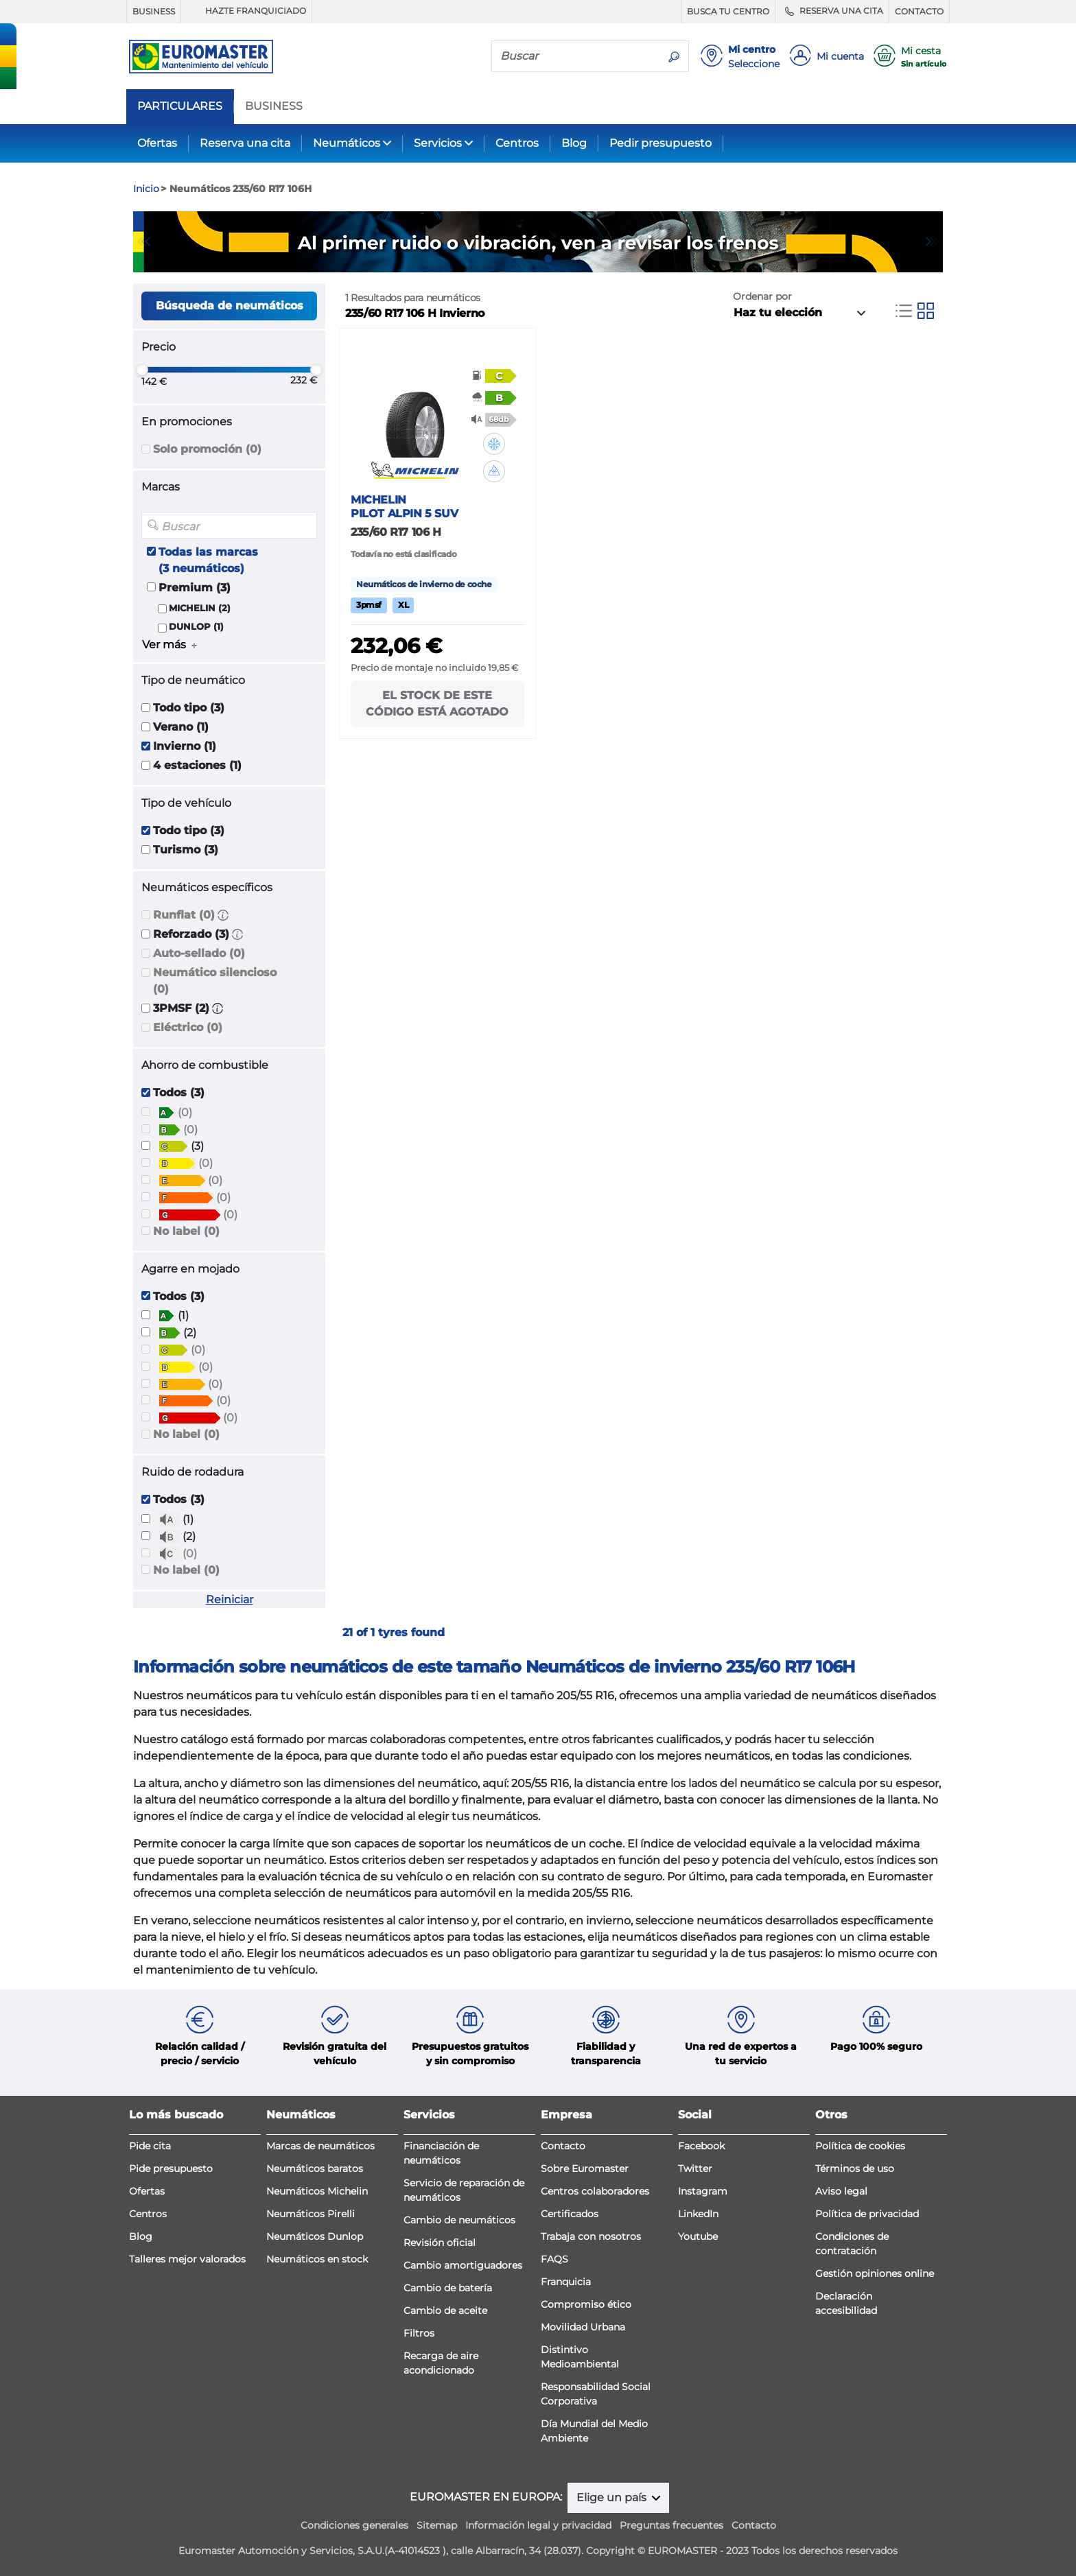 The width and height of the screenshot is (1076, 2576). I want to click on Política de cookies, so click(860, 2146).